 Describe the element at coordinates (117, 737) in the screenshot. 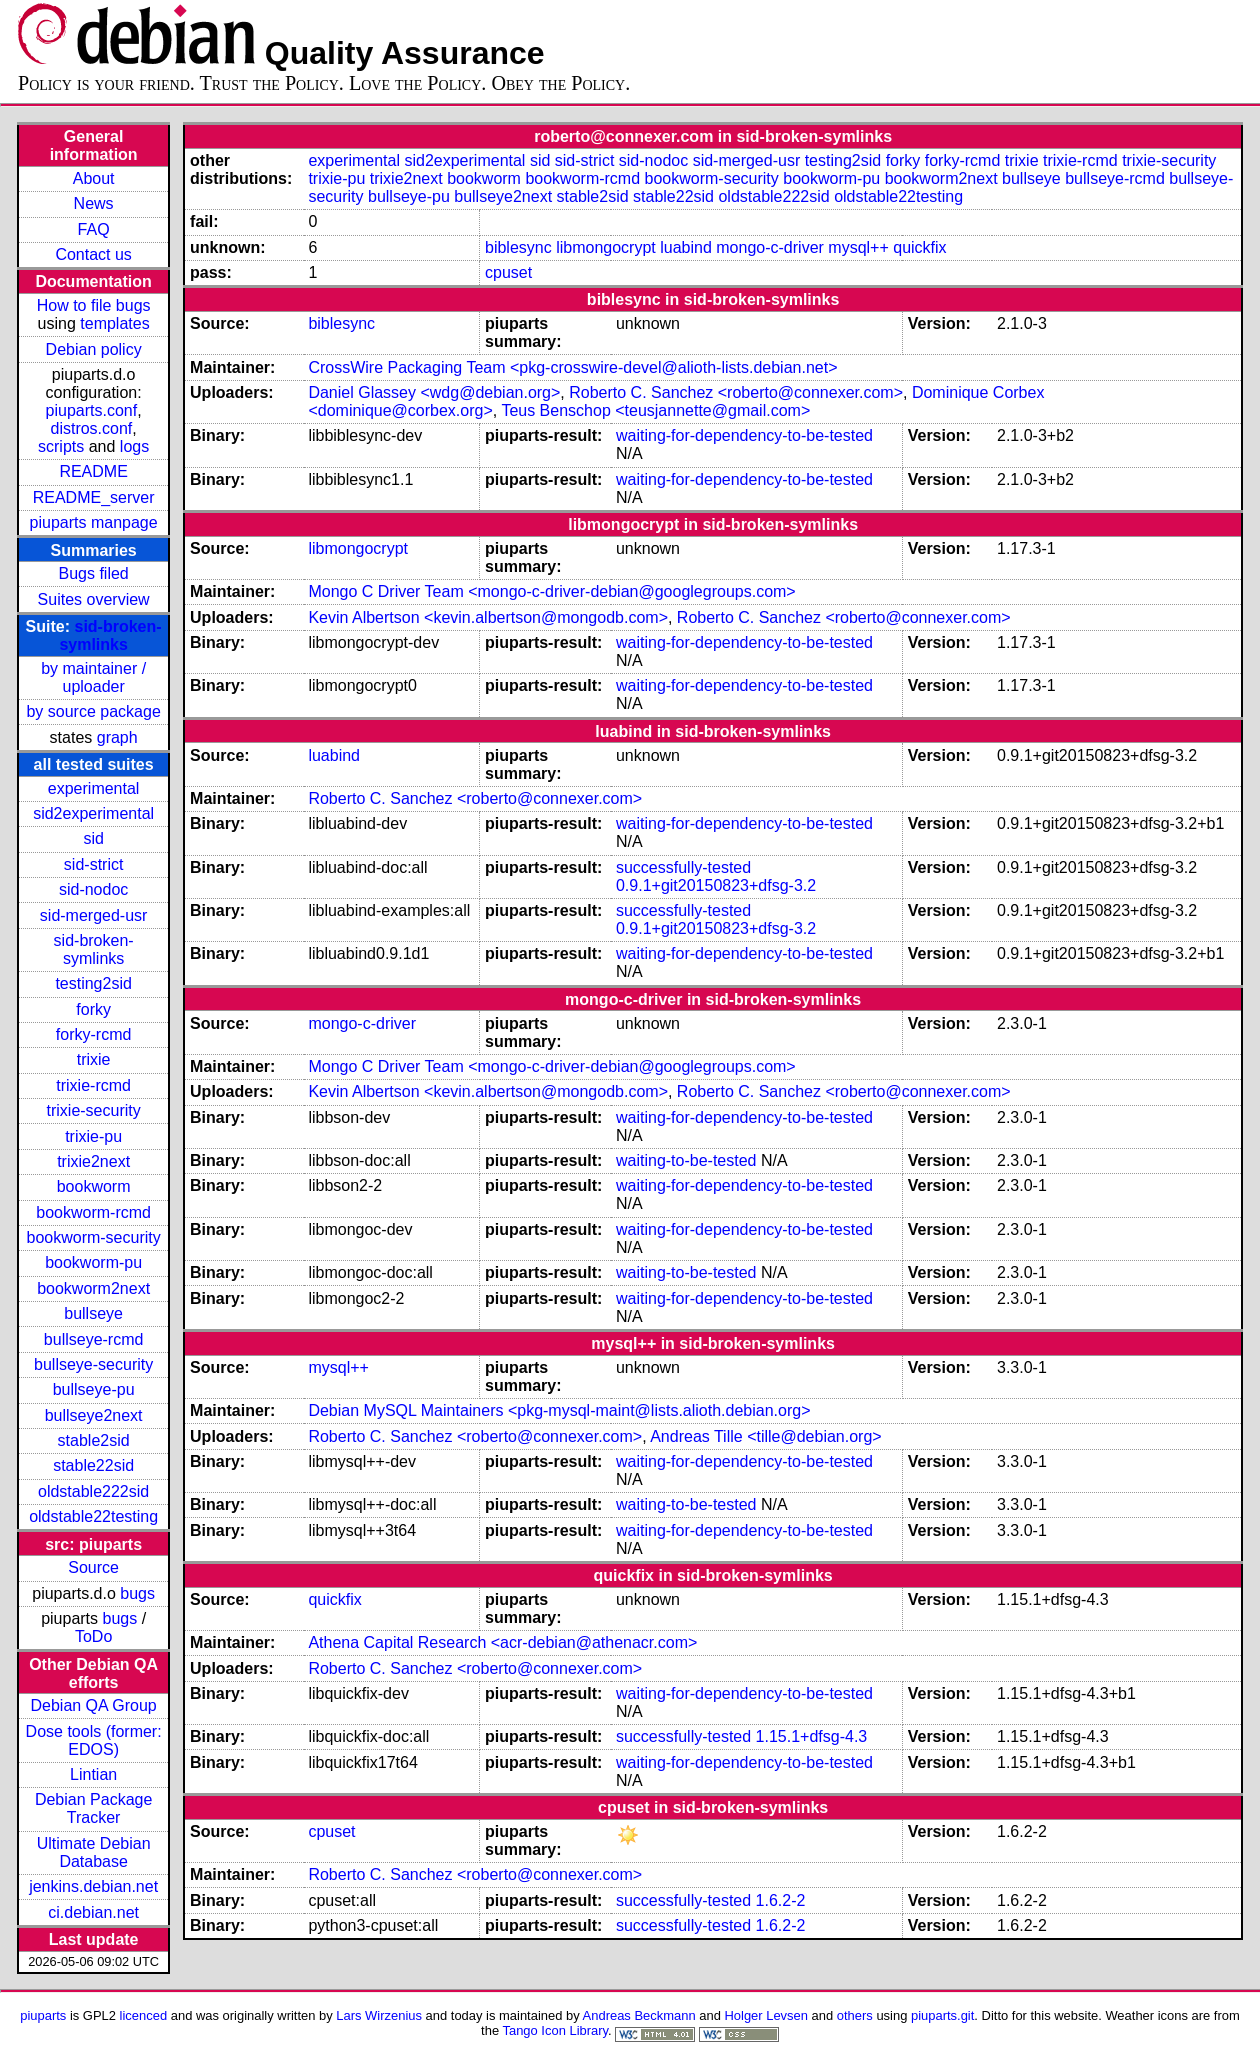

I see `graph` at that location.